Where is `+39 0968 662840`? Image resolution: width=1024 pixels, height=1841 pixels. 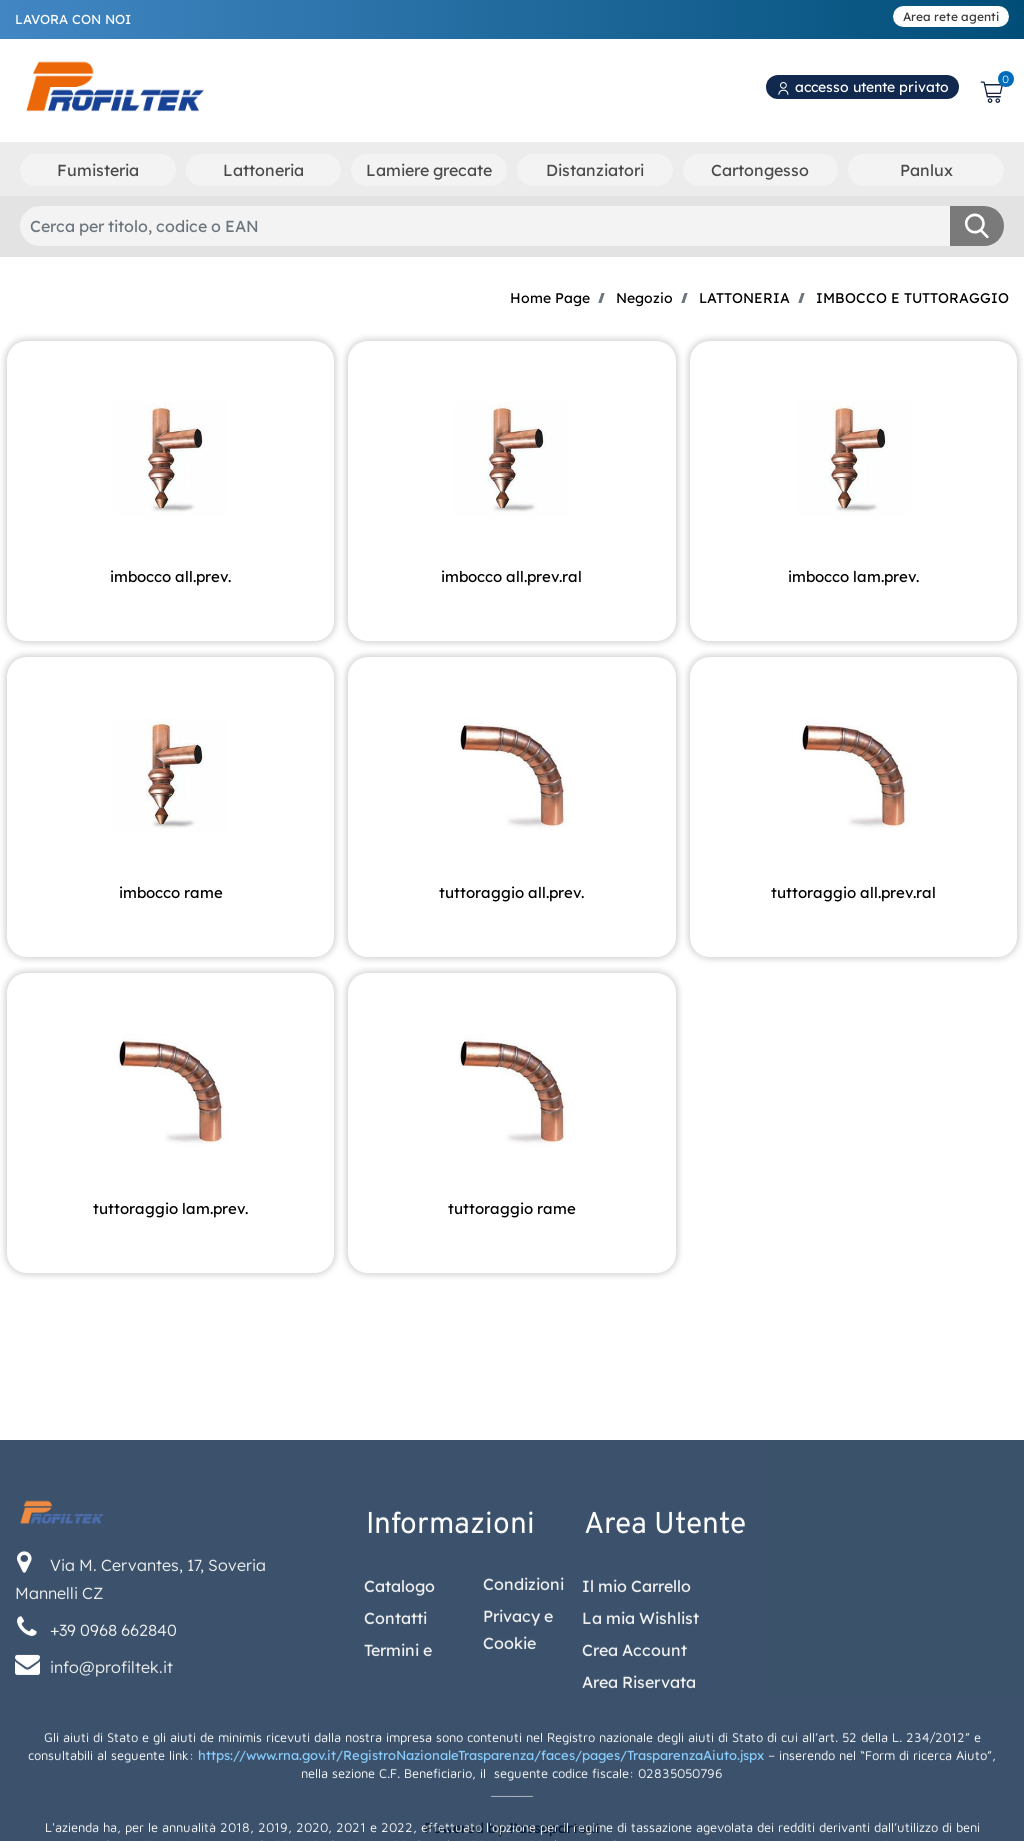 +39 0968 662840 is located at coordinates (113, 1755).